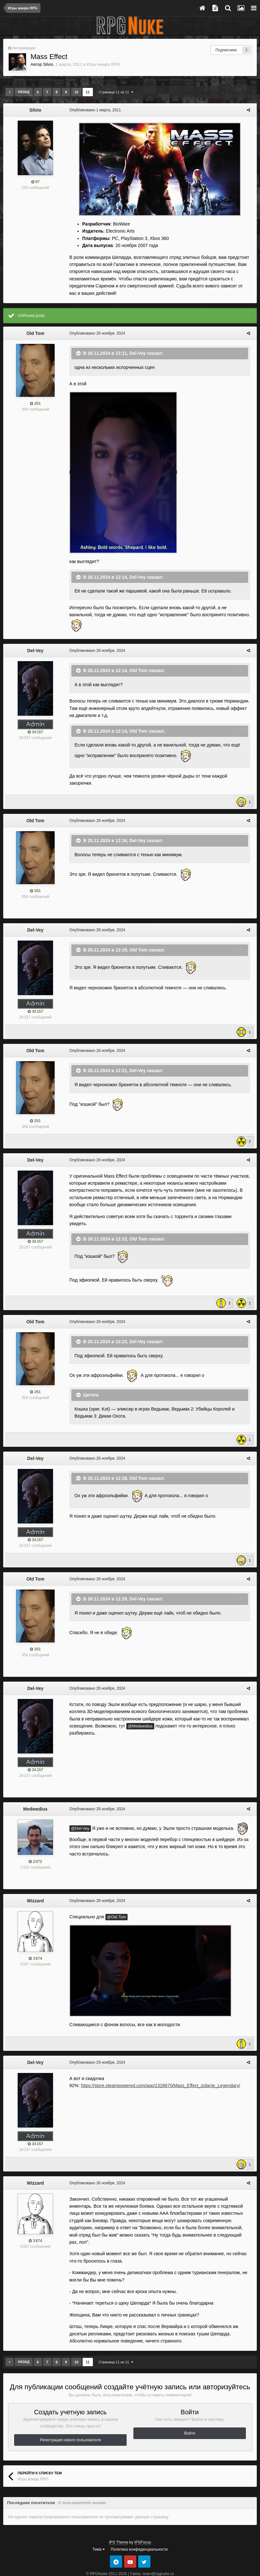 The image size is (260, 2576). What do you see at coordinates (189, 2404) in the screenshot?
I see `Войти` at bounding box center [189, 2404].